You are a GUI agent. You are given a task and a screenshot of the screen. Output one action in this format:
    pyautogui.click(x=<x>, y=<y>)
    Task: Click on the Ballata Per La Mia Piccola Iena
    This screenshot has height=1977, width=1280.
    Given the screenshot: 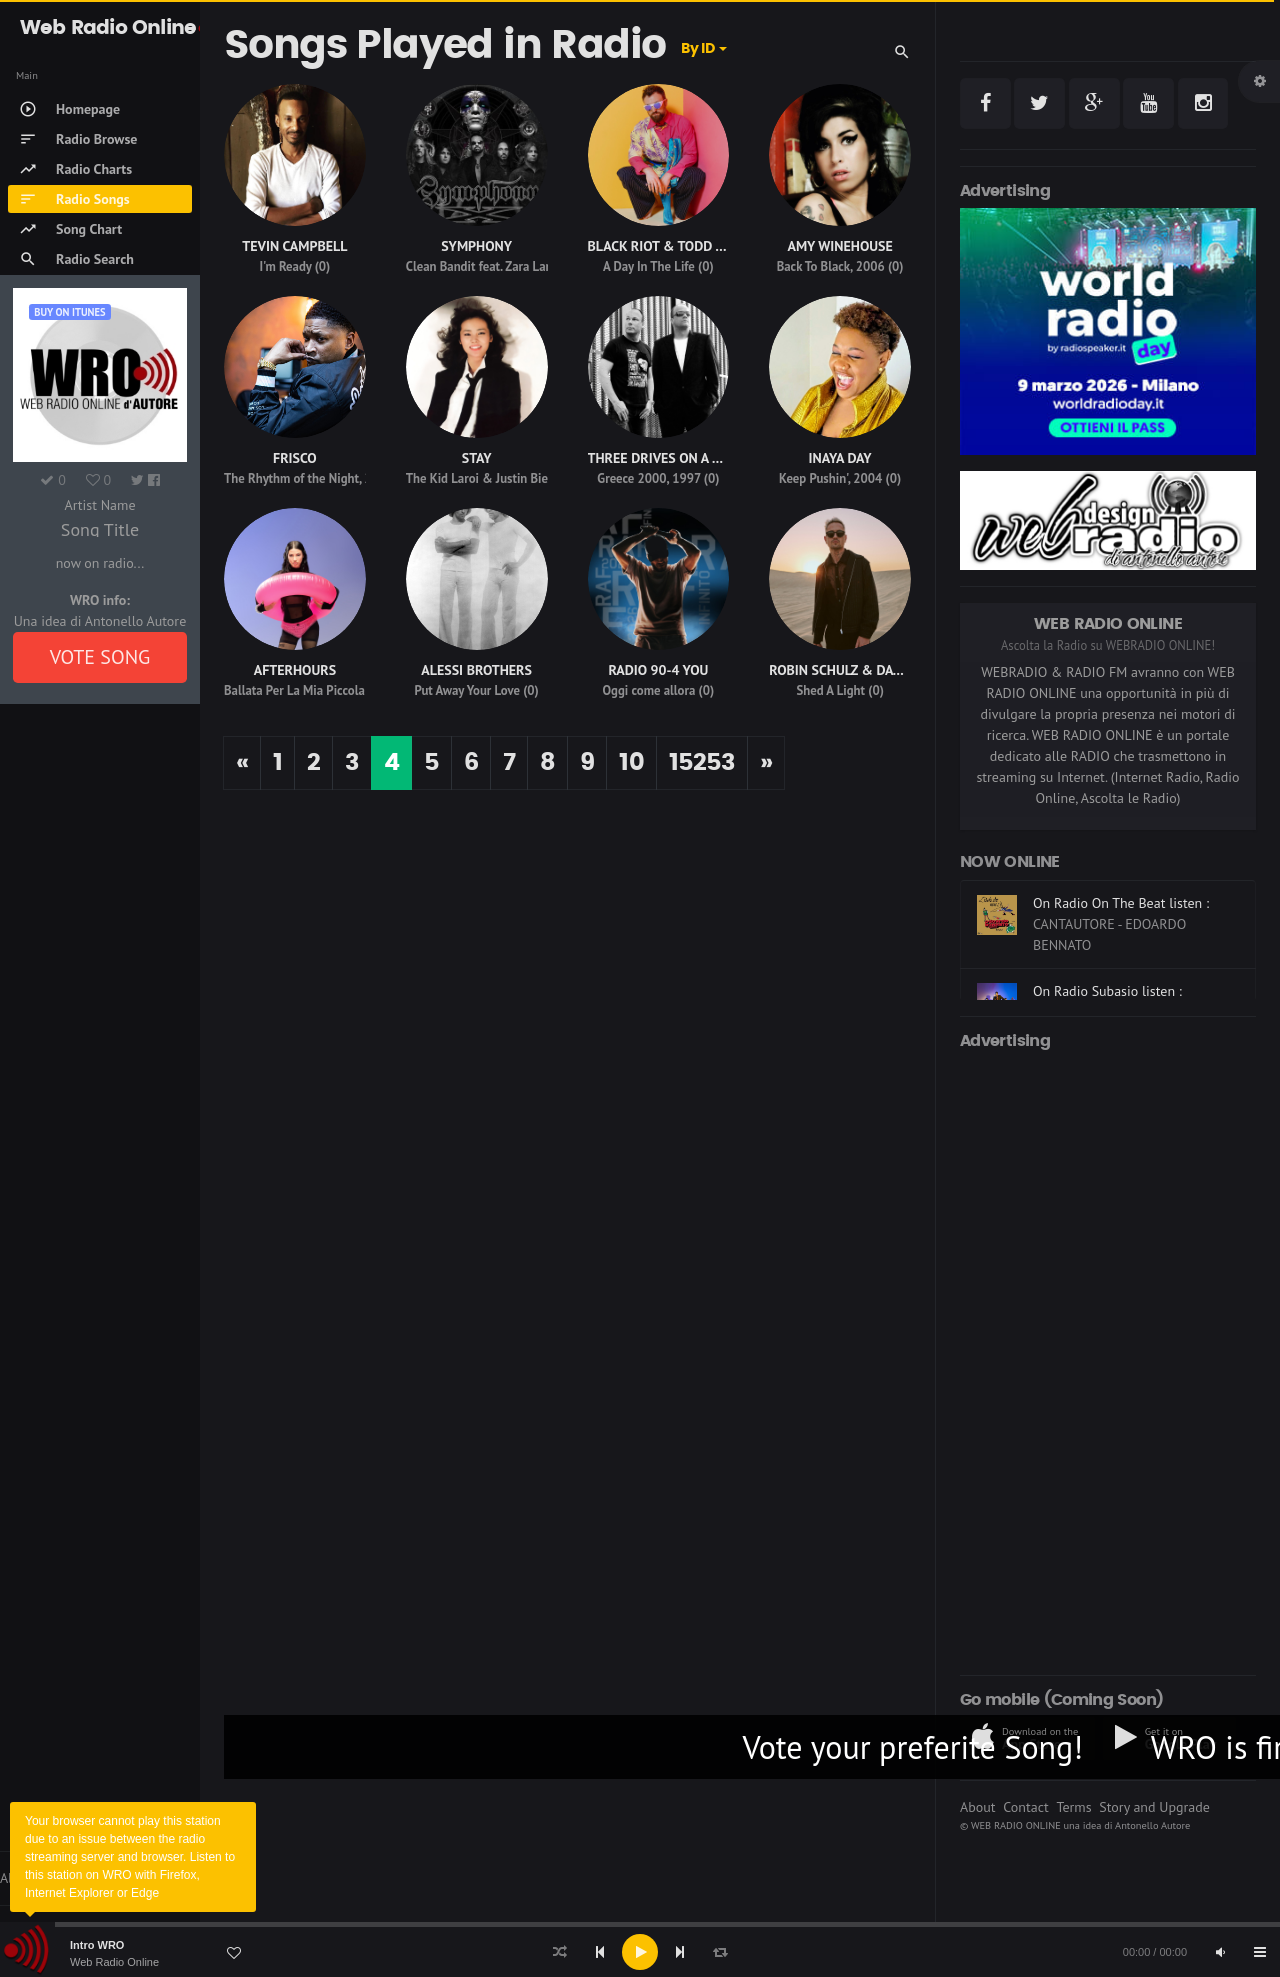 What is the action you would take?
    pyautogui.click(x=307, y=690)
    